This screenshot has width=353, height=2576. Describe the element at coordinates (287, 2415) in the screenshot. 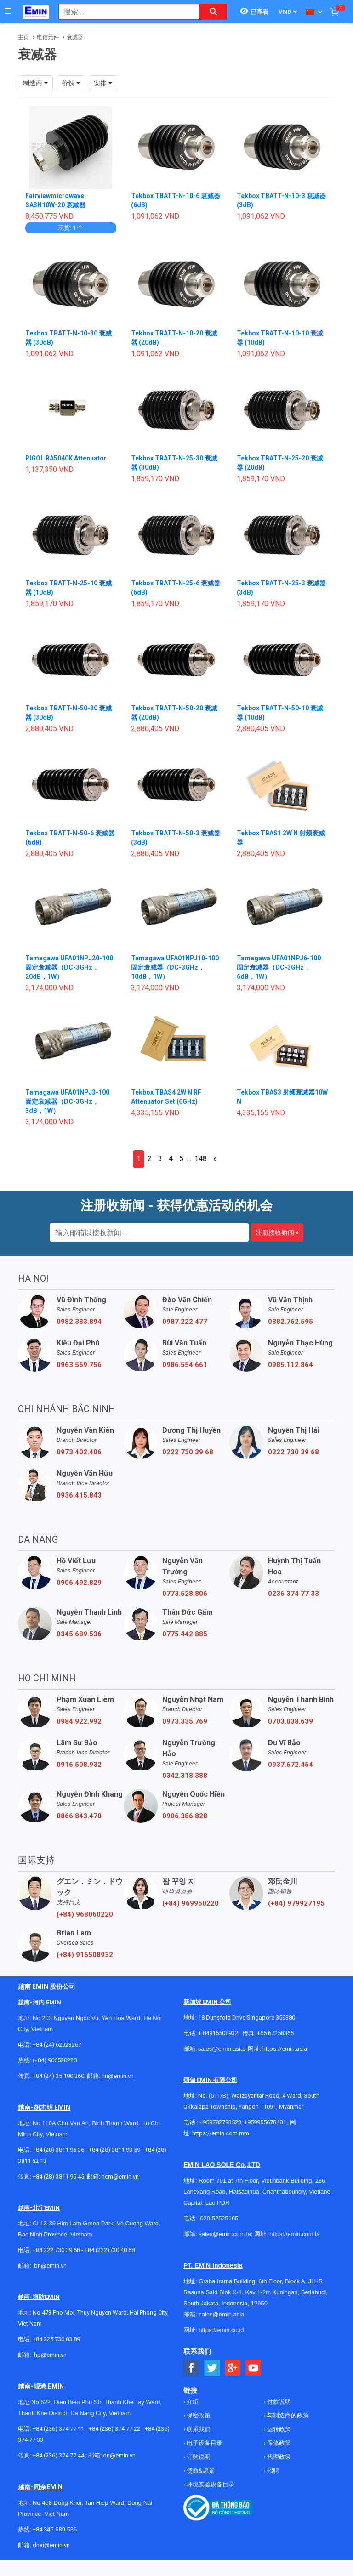

I see `与制造商的政策` at that location.